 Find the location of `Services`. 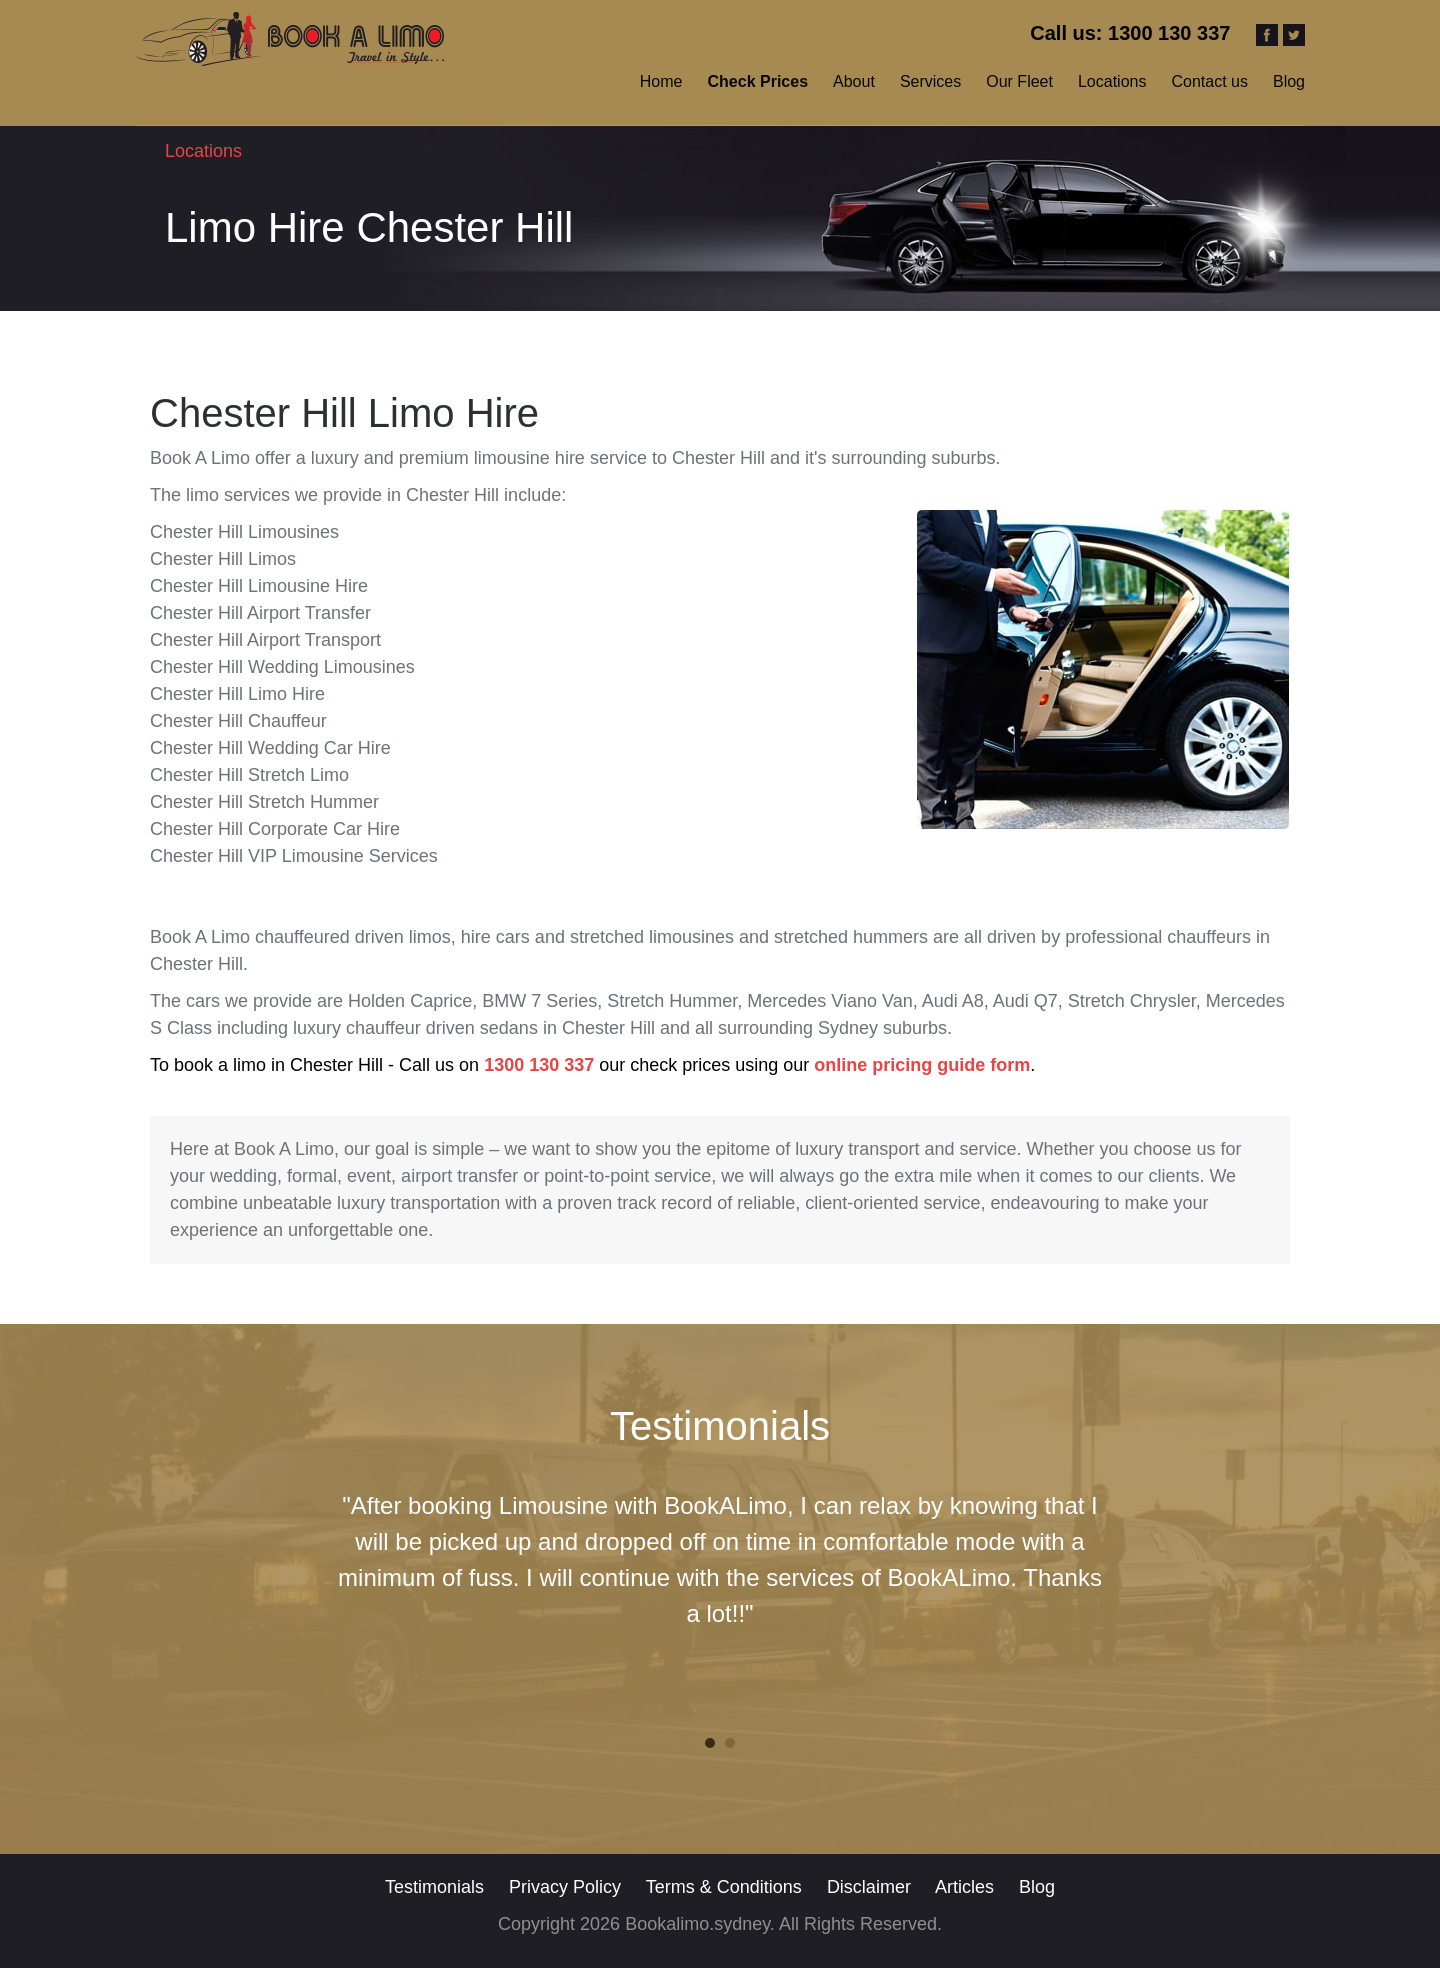

Services is located at coordinates (930, 81).